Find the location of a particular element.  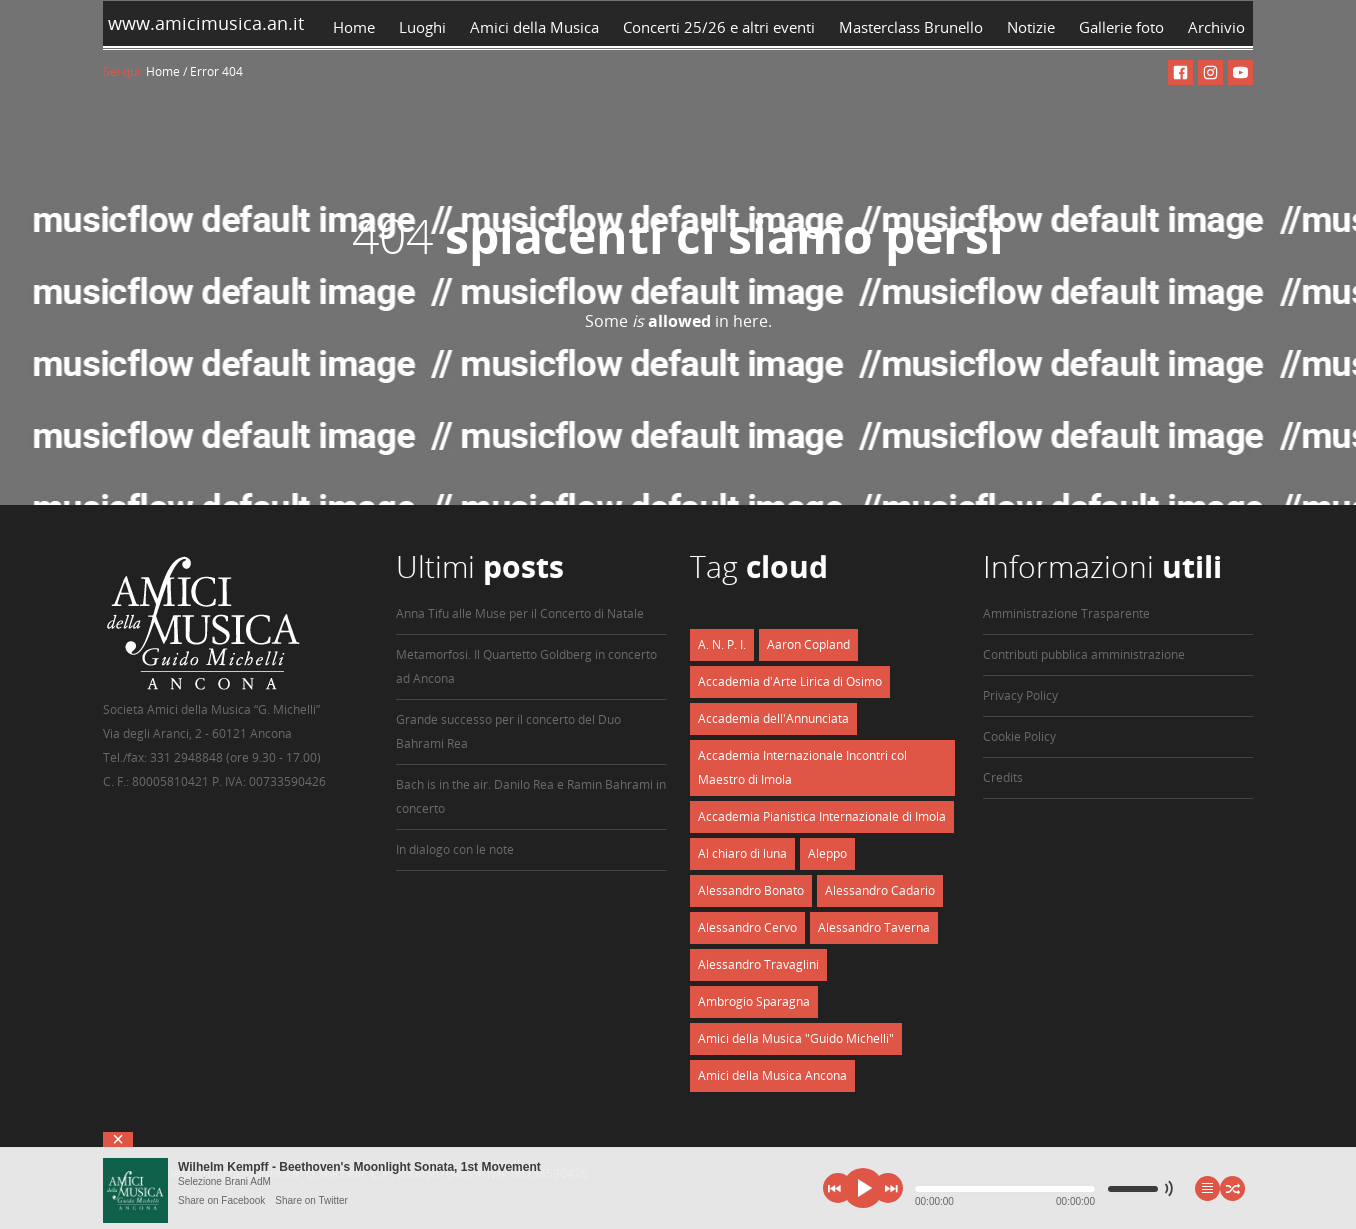

Aleppo is located at coordinates (827, 853).